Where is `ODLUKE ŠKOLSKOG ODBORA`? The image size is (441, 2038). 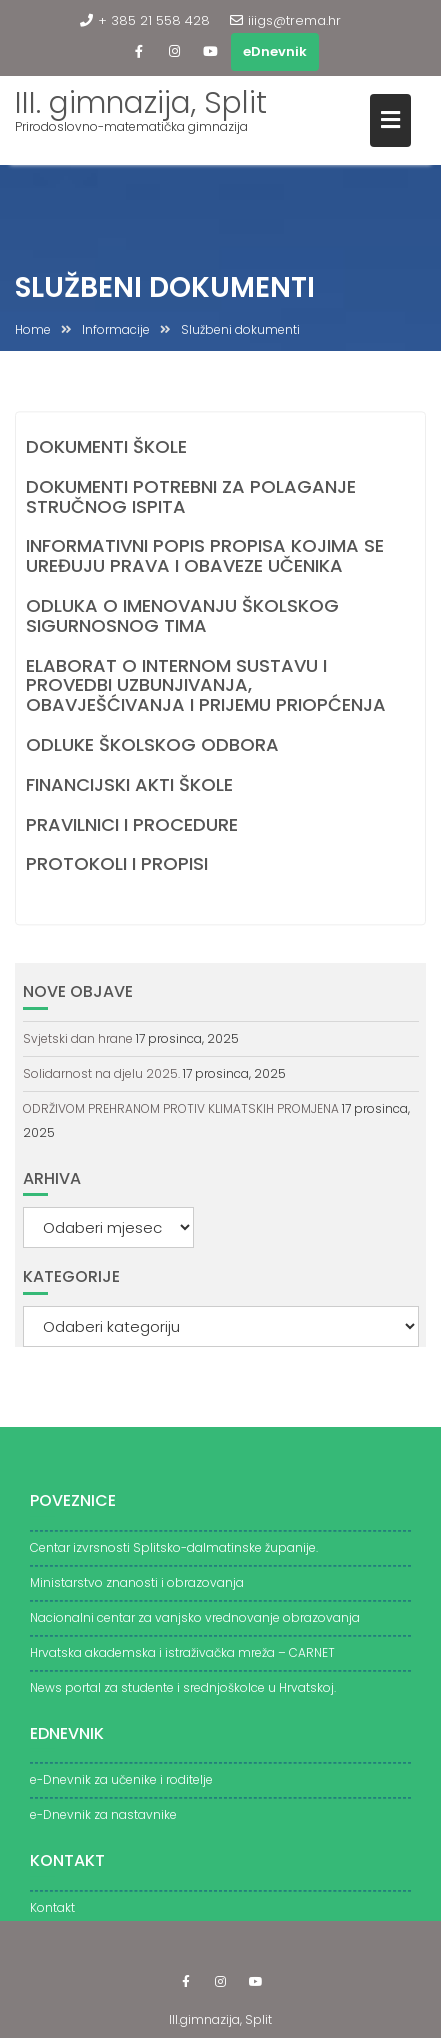
ODLUKE ŠKOLSKOG ODBORA is located at coordinates (152, 745).